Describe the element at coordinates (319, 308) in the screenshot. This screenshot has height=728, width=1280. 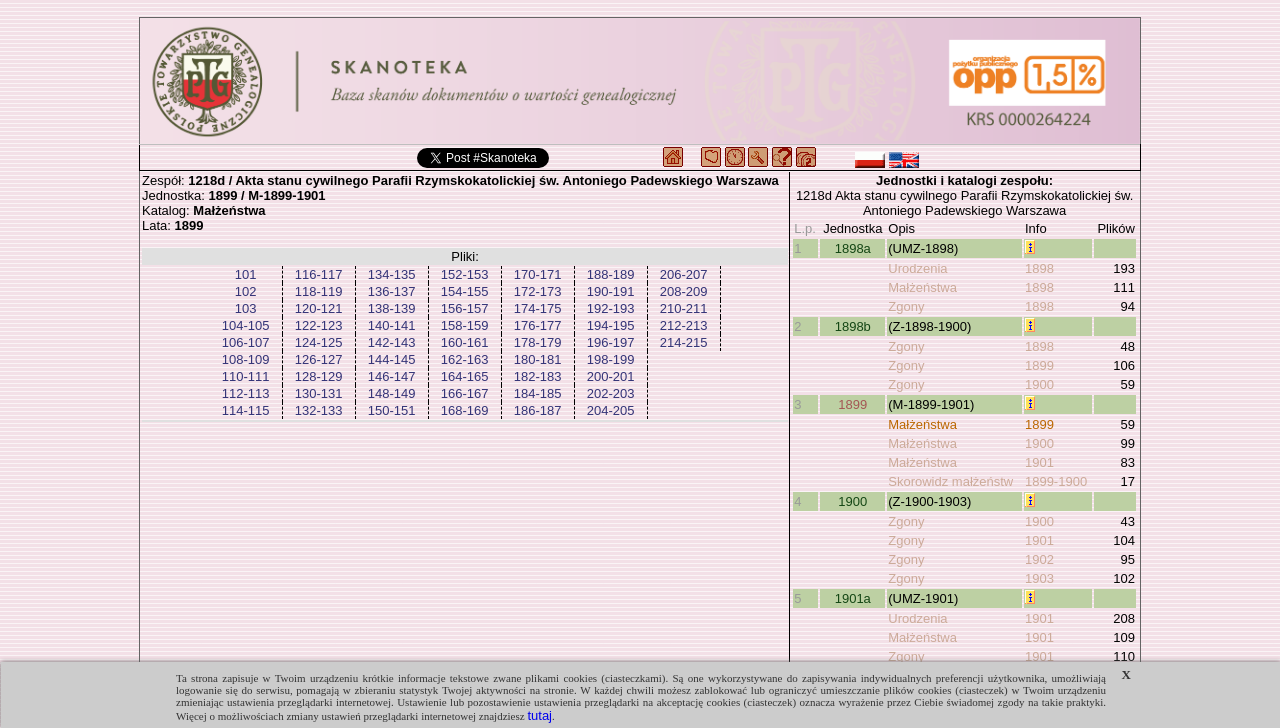
I see `120-121` at that location.